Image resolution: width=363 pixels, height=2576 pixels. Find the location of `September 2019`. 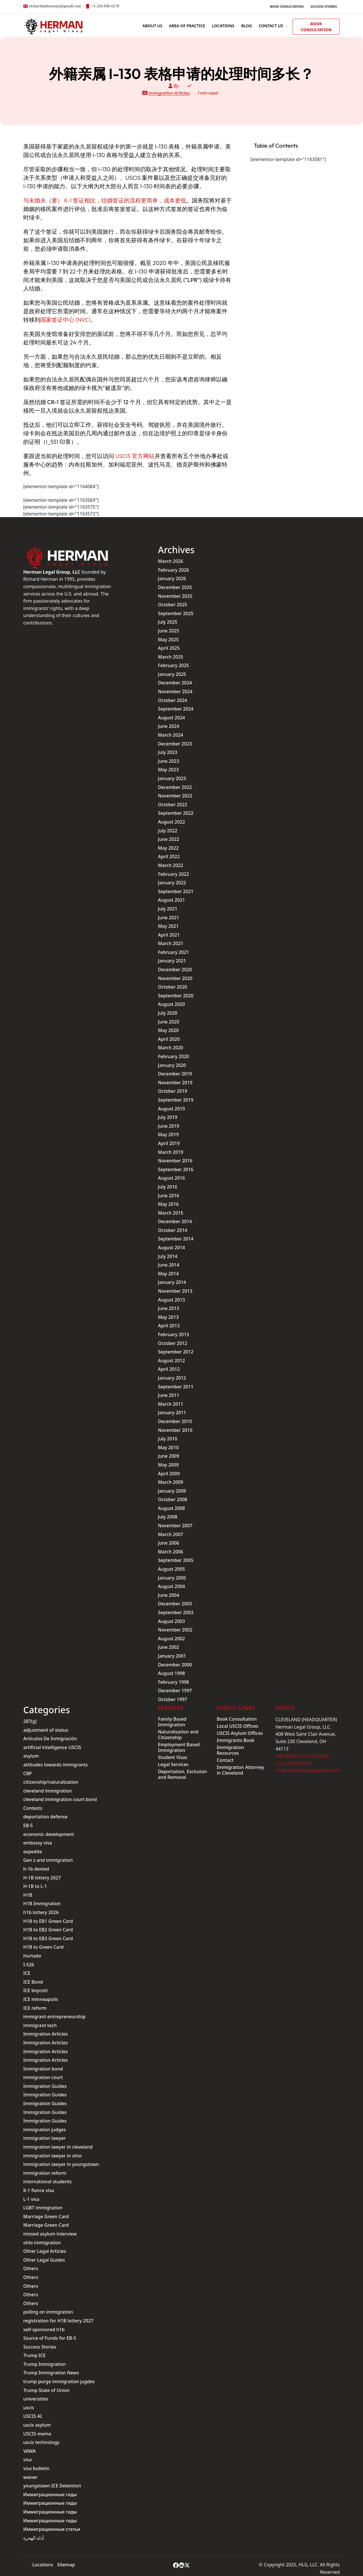

September 2019 is located at coordinates (175, 1100).